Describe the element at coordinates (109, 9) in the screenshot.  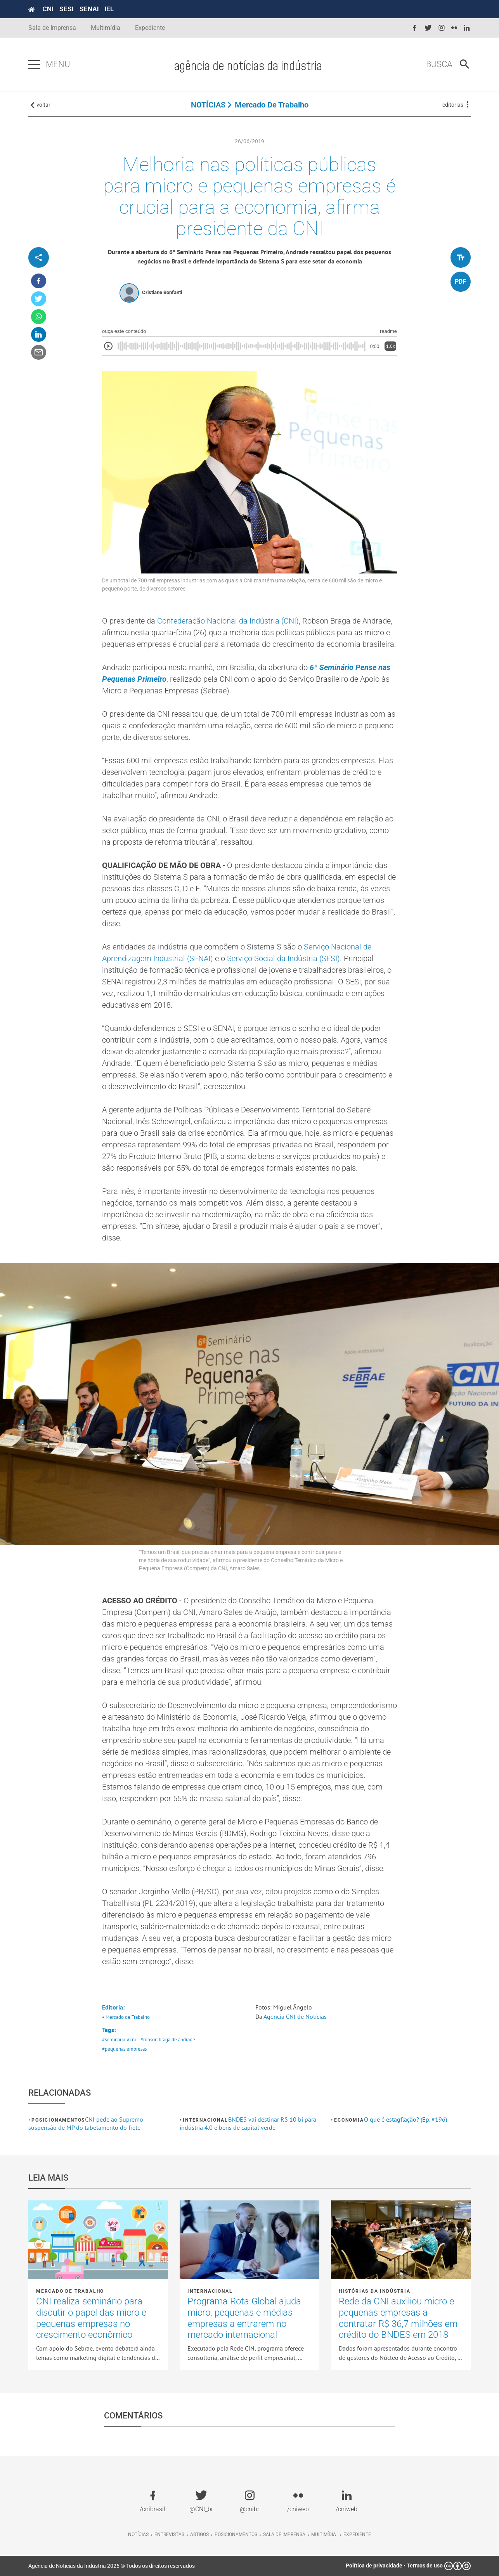
I see `IEL` at that location.